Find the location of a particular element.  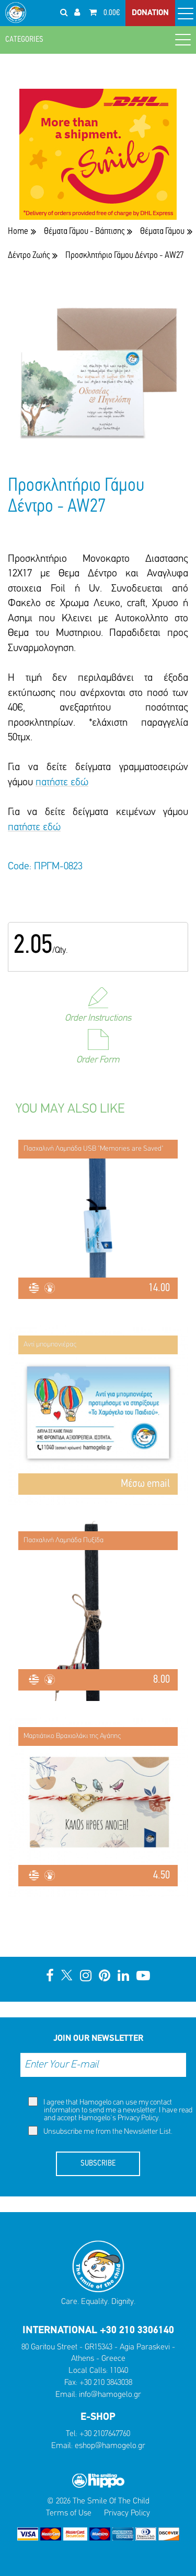

Θέματα Γάμου - Βάπτισης is located at coordinates (84, 232).